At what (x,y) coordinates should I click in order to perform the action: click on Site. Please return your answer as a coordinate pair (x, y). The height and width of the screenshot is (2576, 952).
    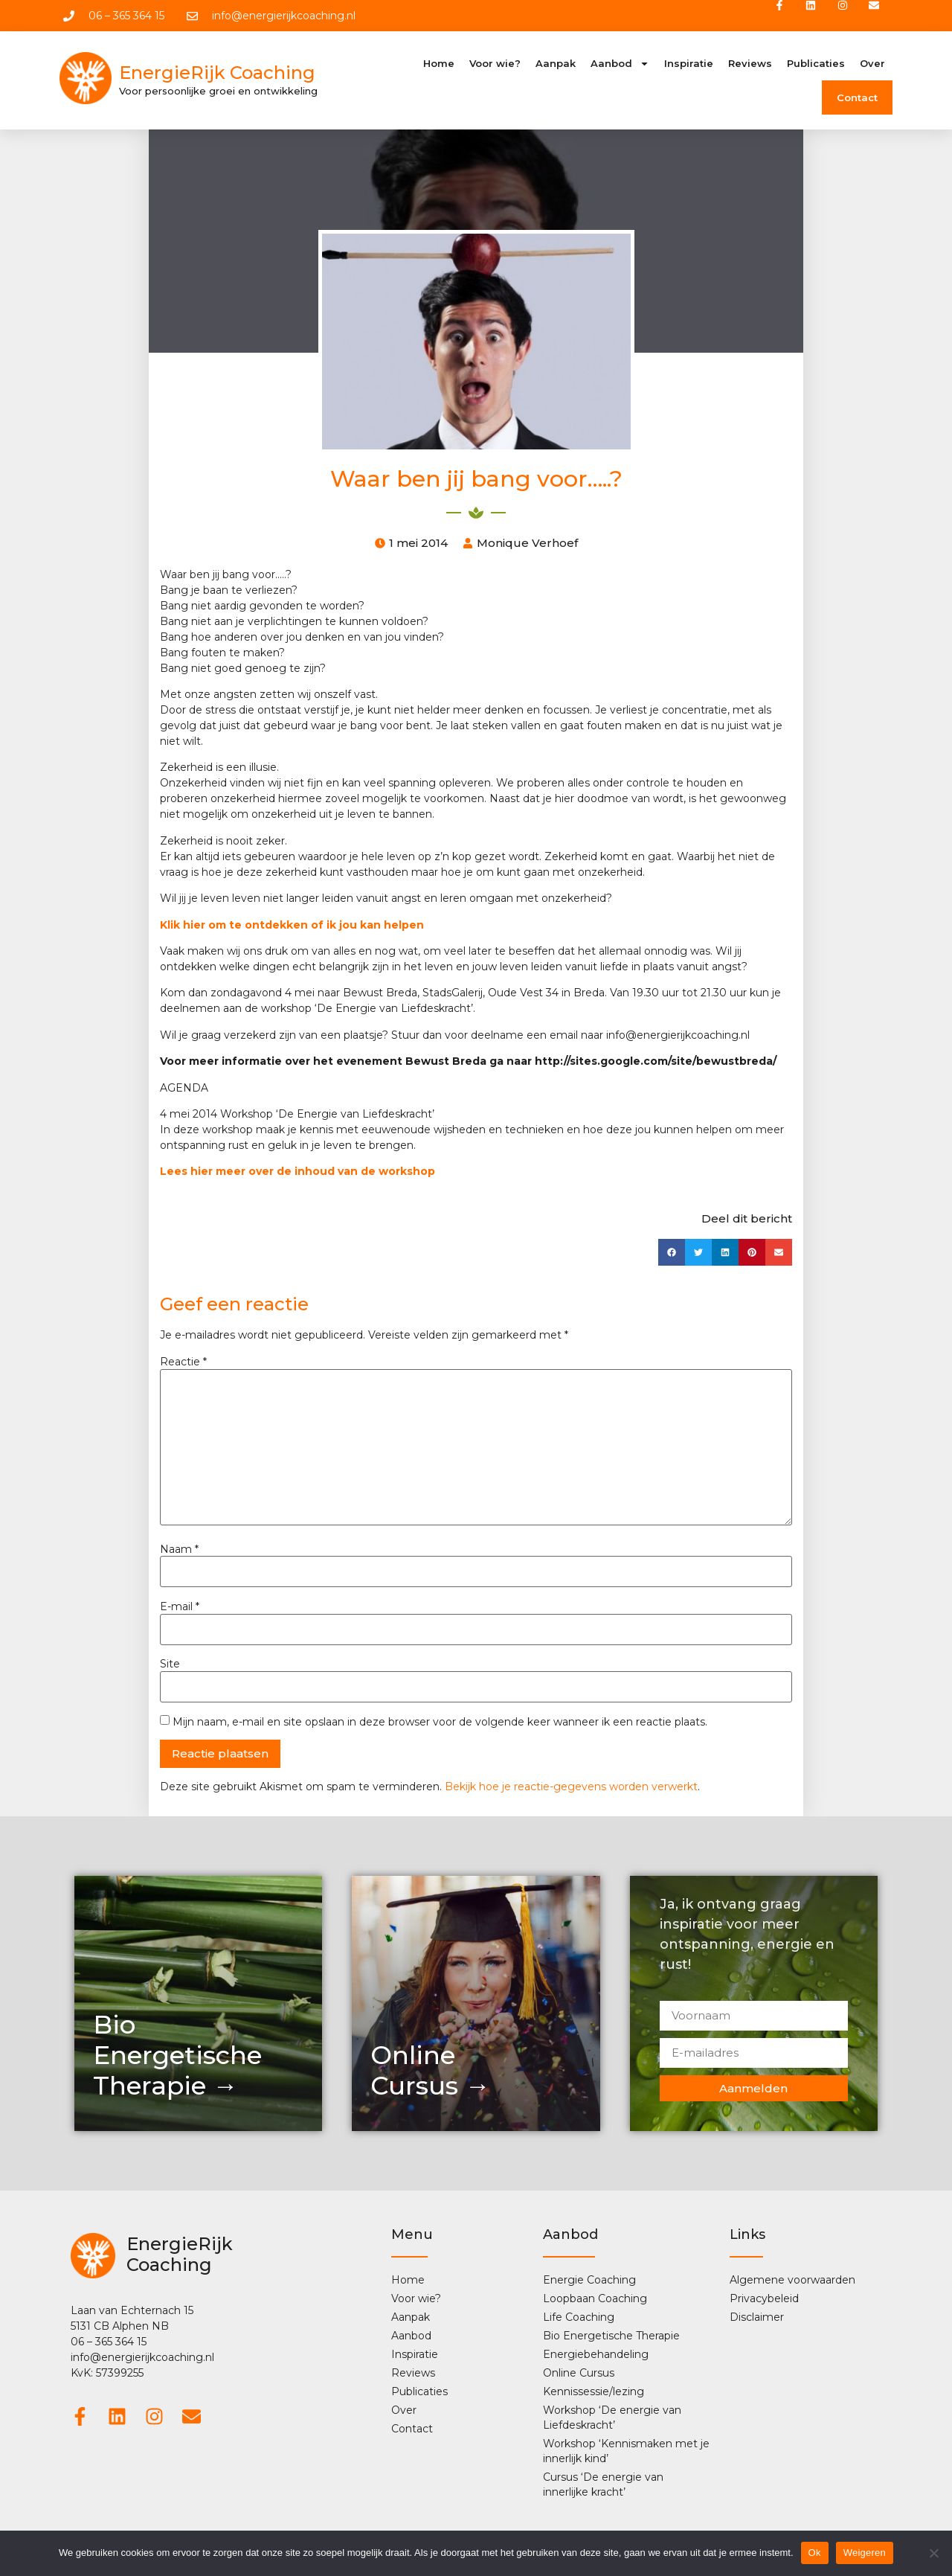
    Looking at the image, I should click on (170, 1666).